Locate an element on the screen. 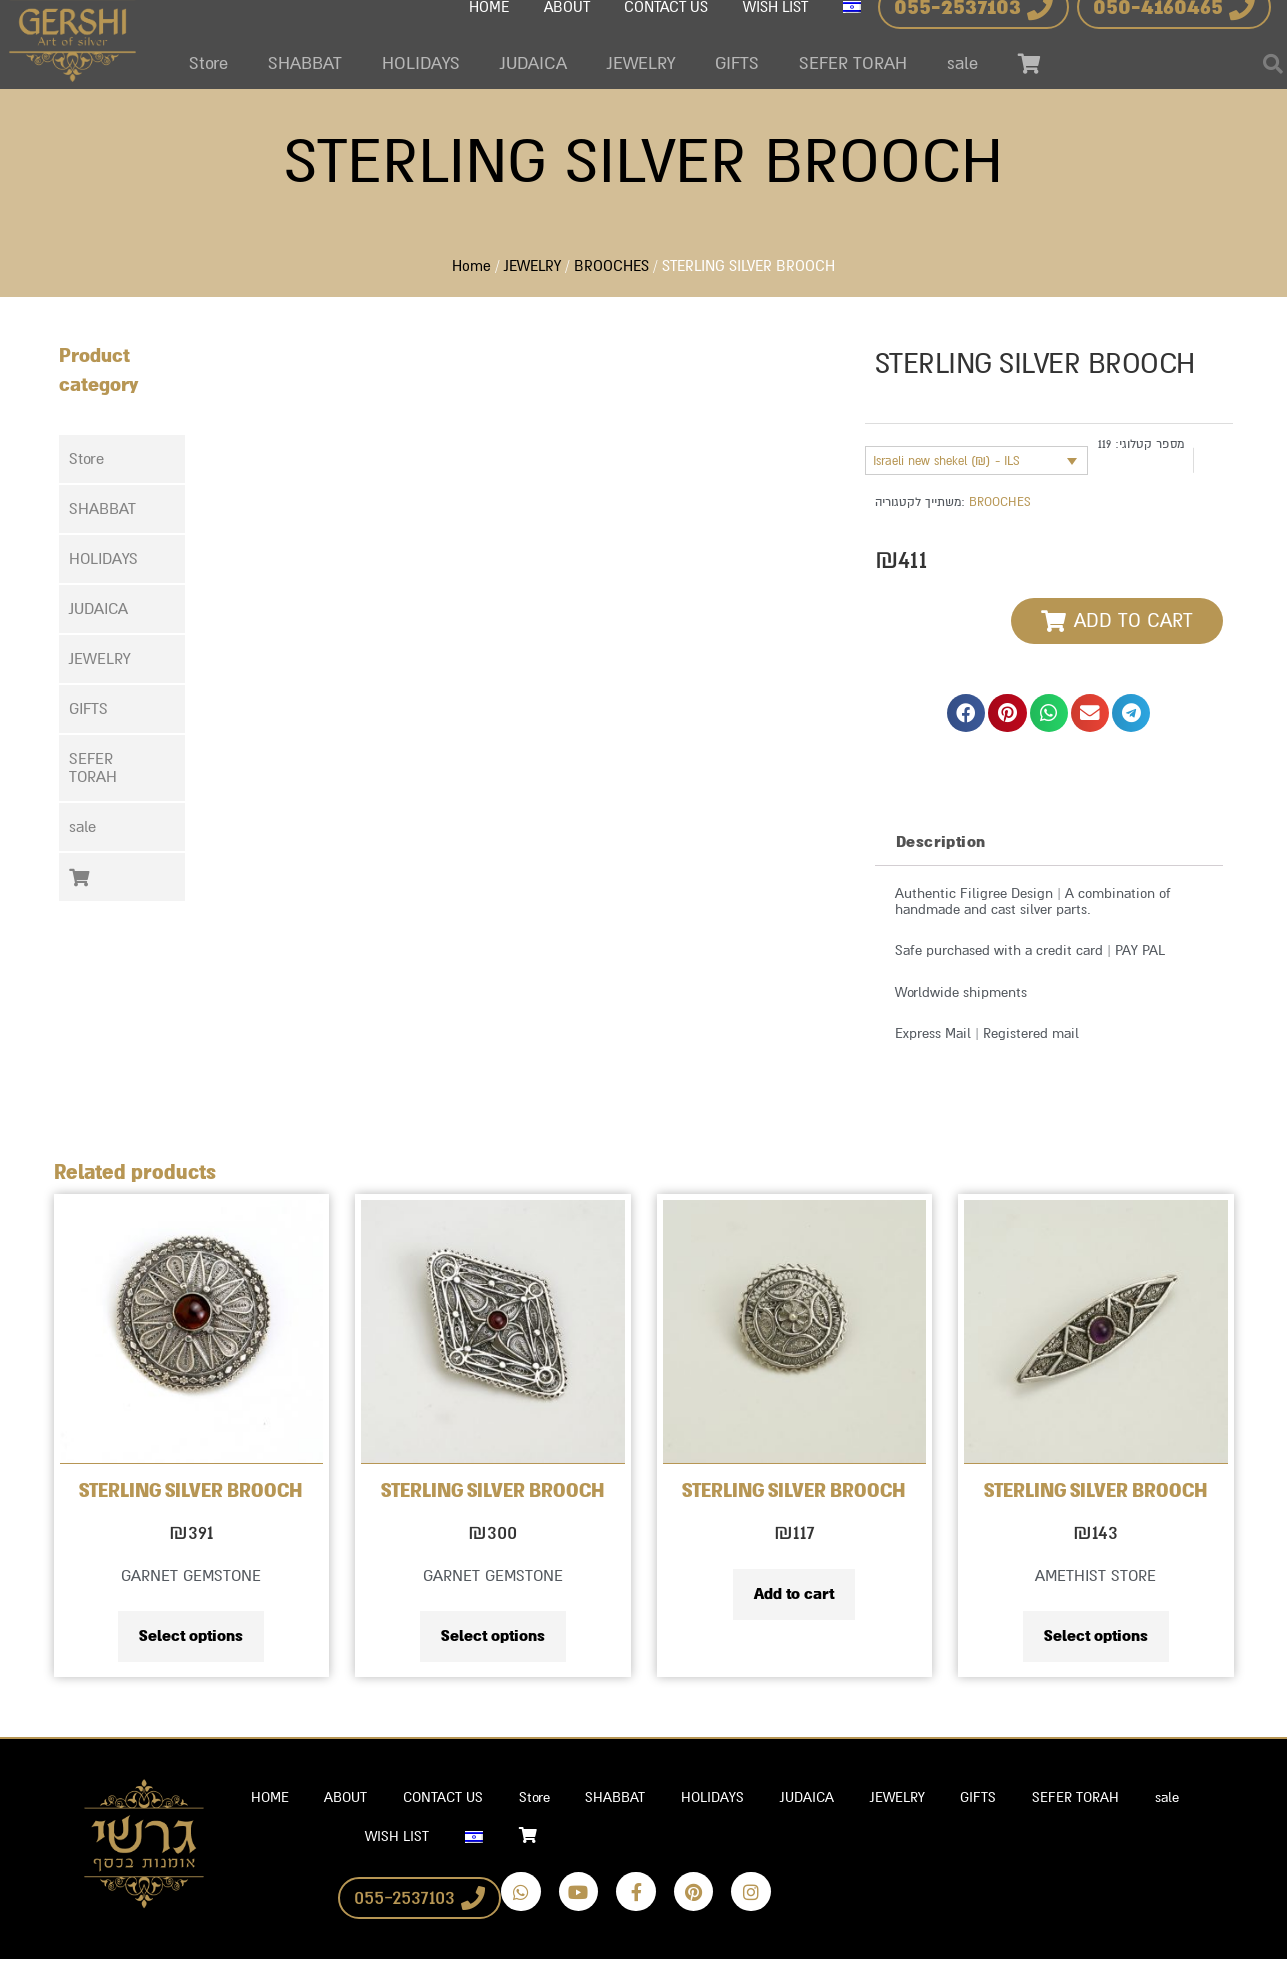 Image resolution: width=1287 pixels, height=1961 pixels. HOME is located at coordinates (259, 1798).